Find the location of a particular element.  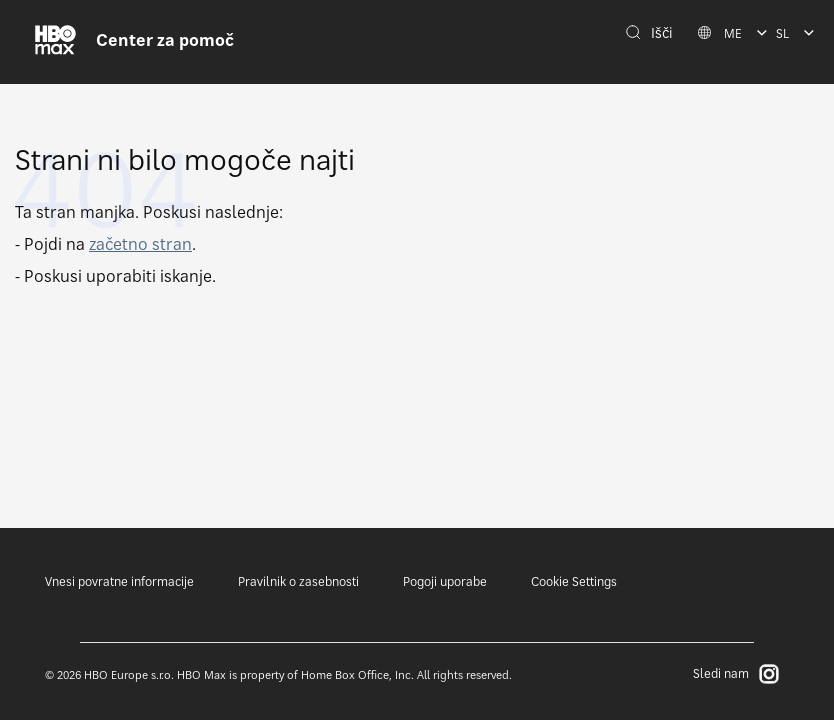

Vnesi povratne informacije is located at coordinates (119, 581).